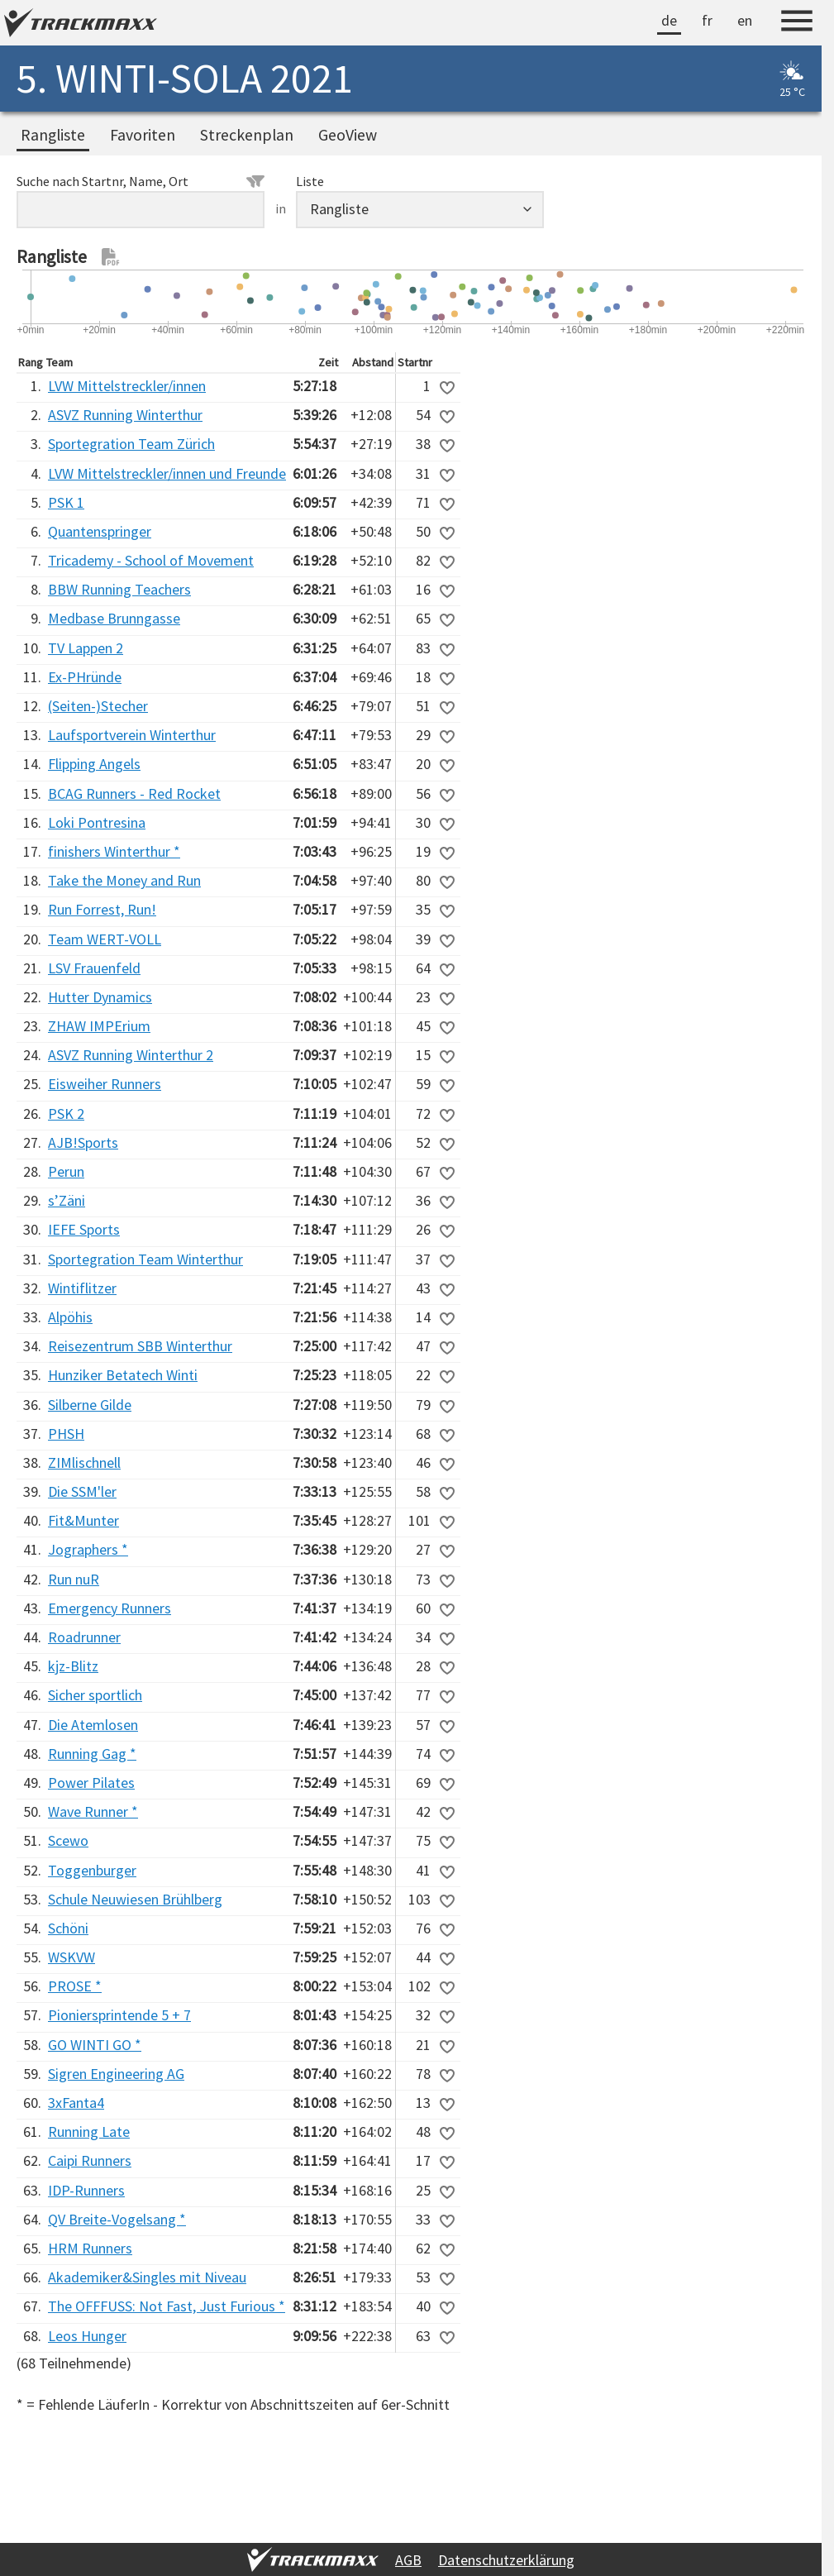  Describe the element at coordinates (119, 589) in the screenshot. I see `BBW Running Teachers` at that location.